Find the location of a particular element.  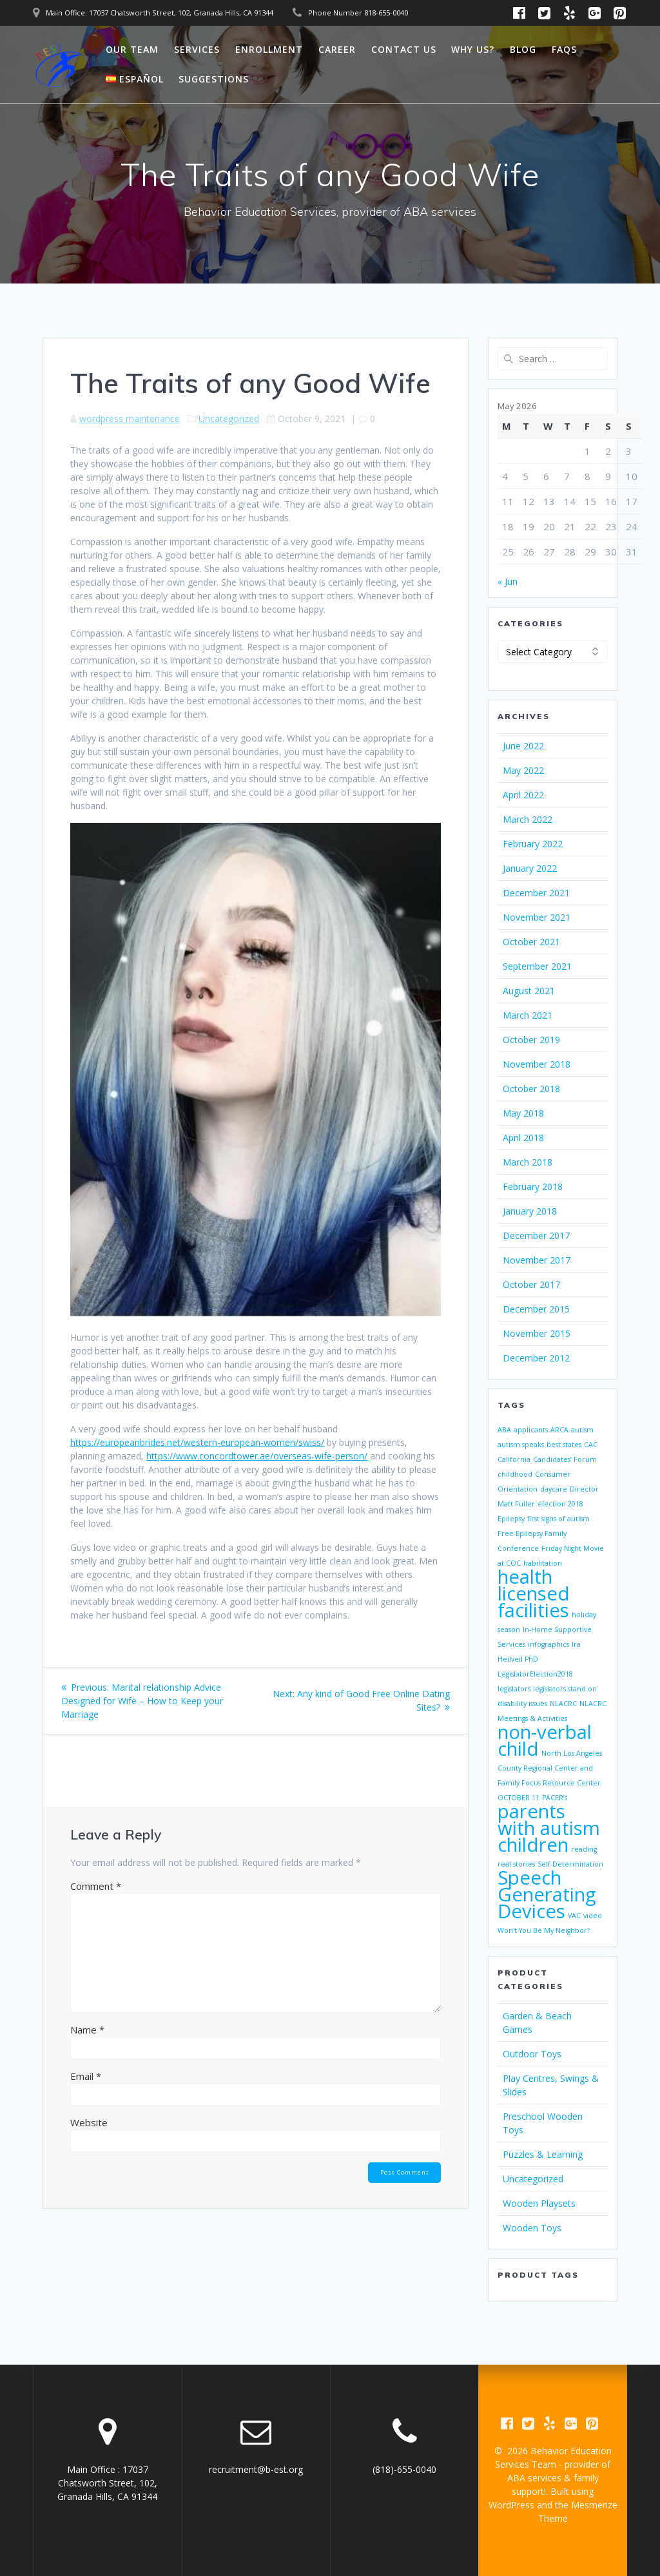

Why Us? is located at coordinates (472, 49).